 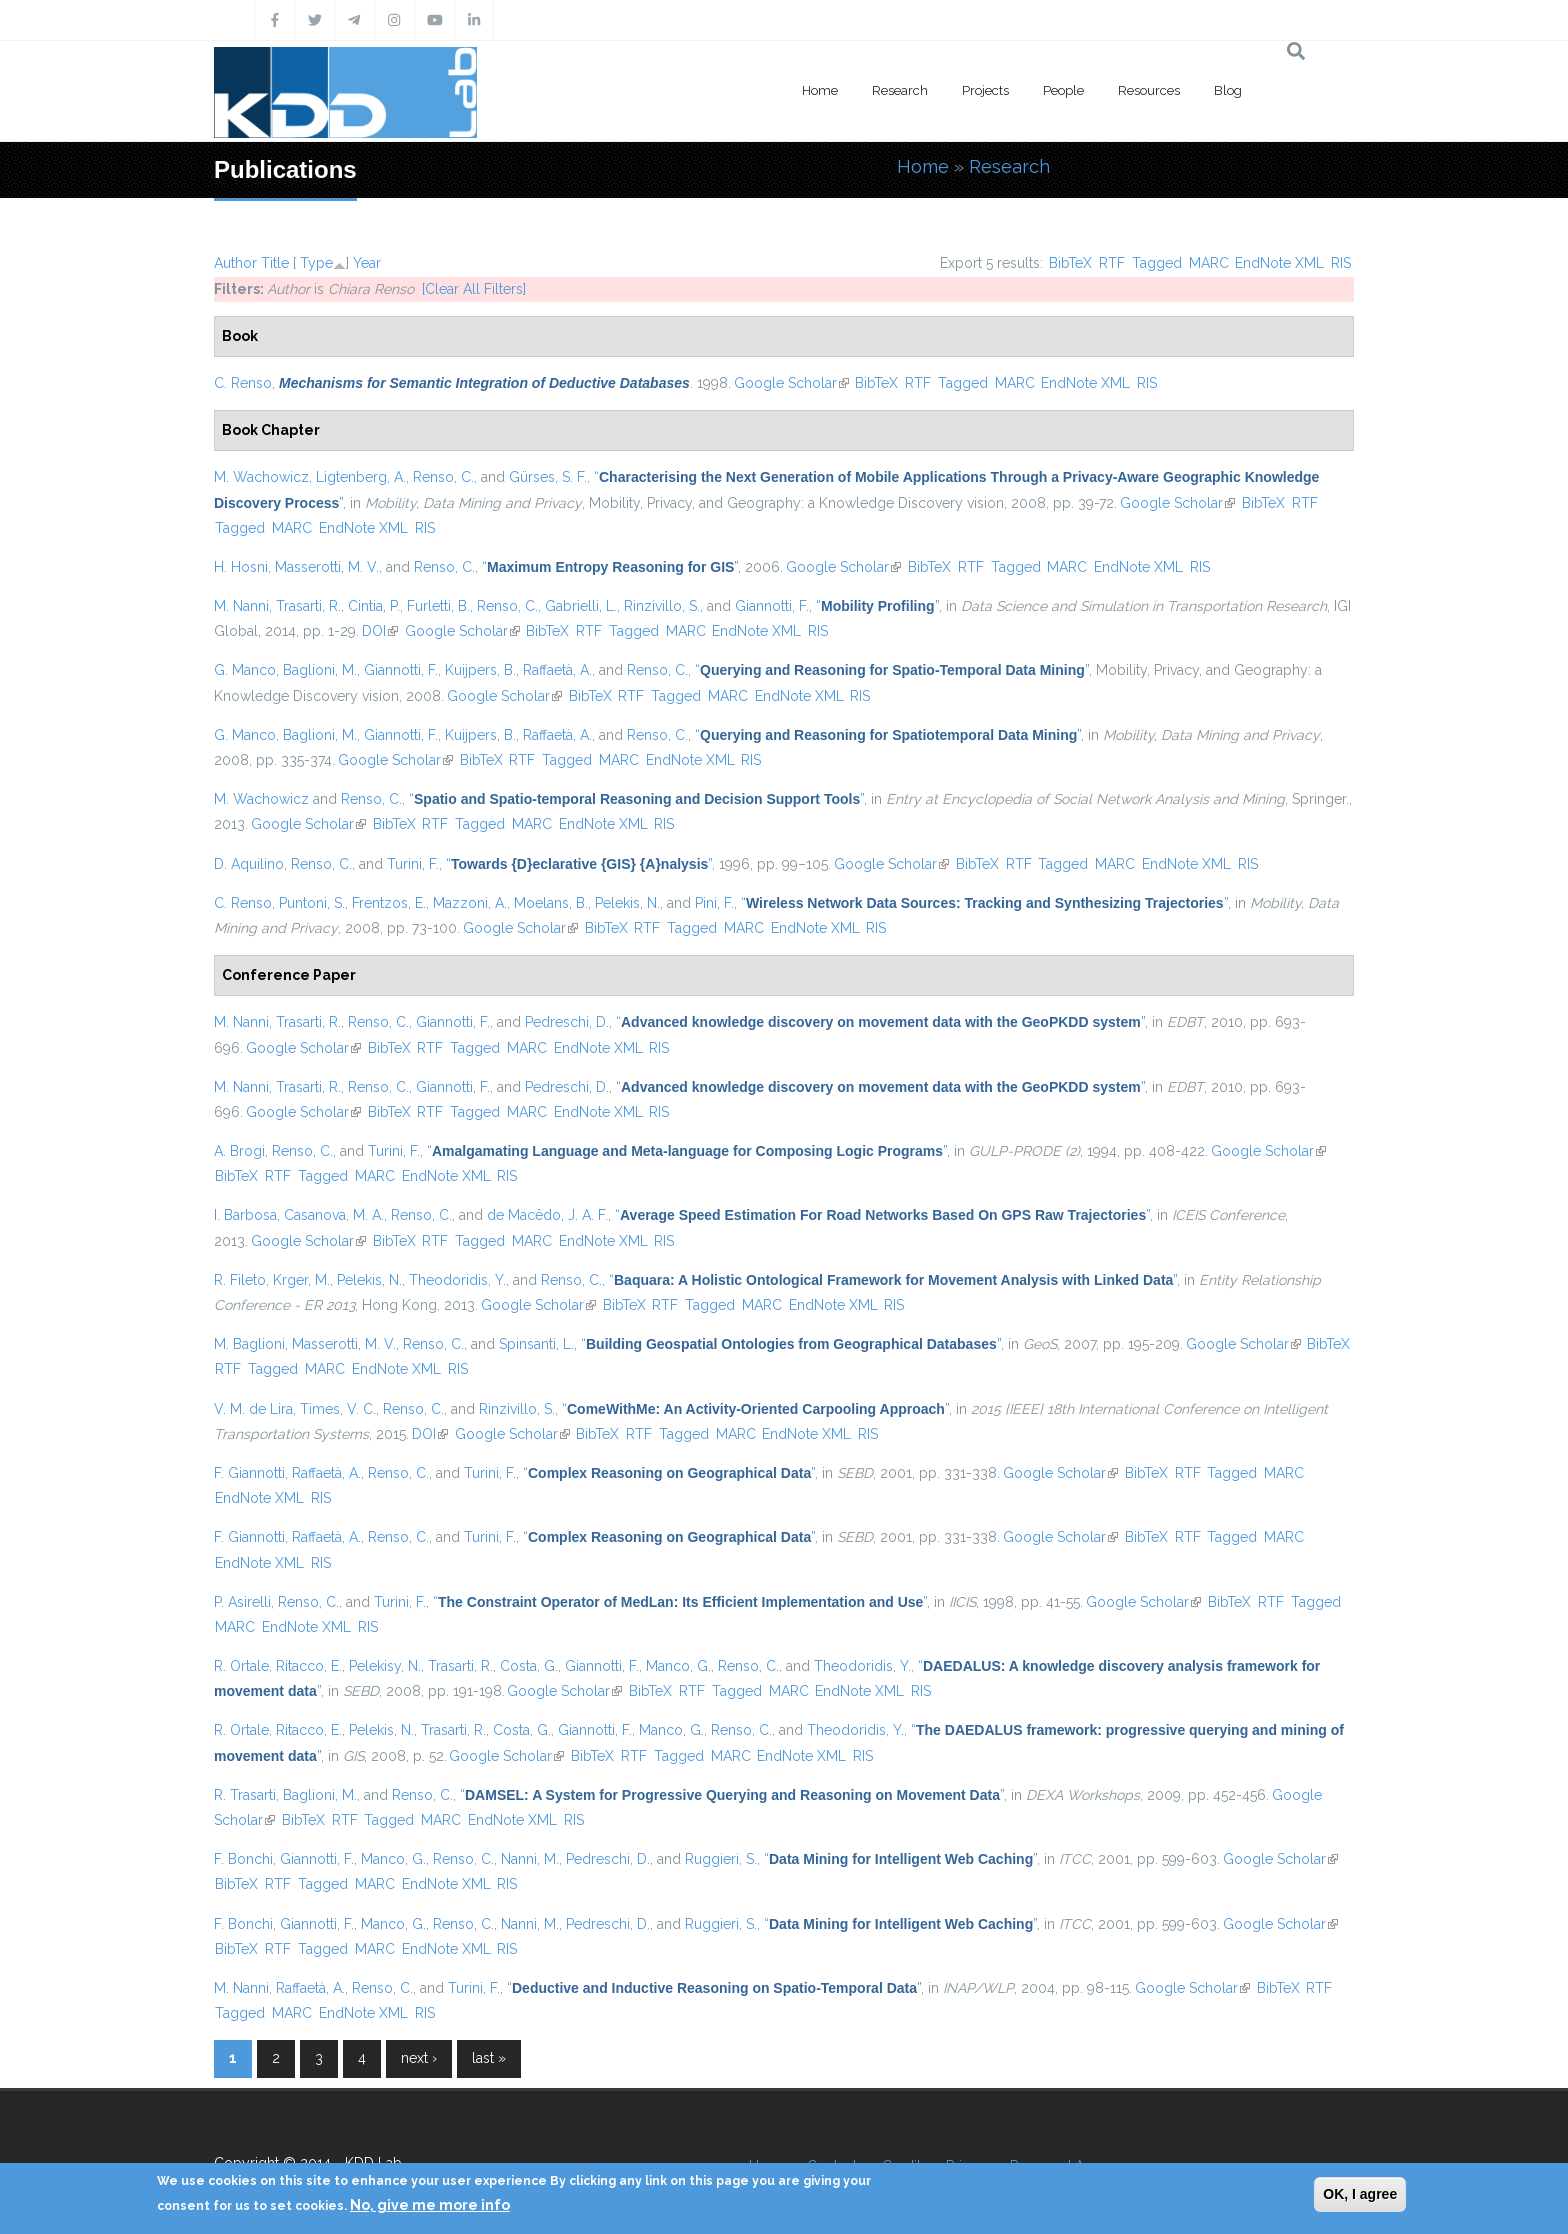 What do you see at coordinates (312, 903) in the screenshot?
I see `Puntoni, S.` at bounding box center [312, 903].